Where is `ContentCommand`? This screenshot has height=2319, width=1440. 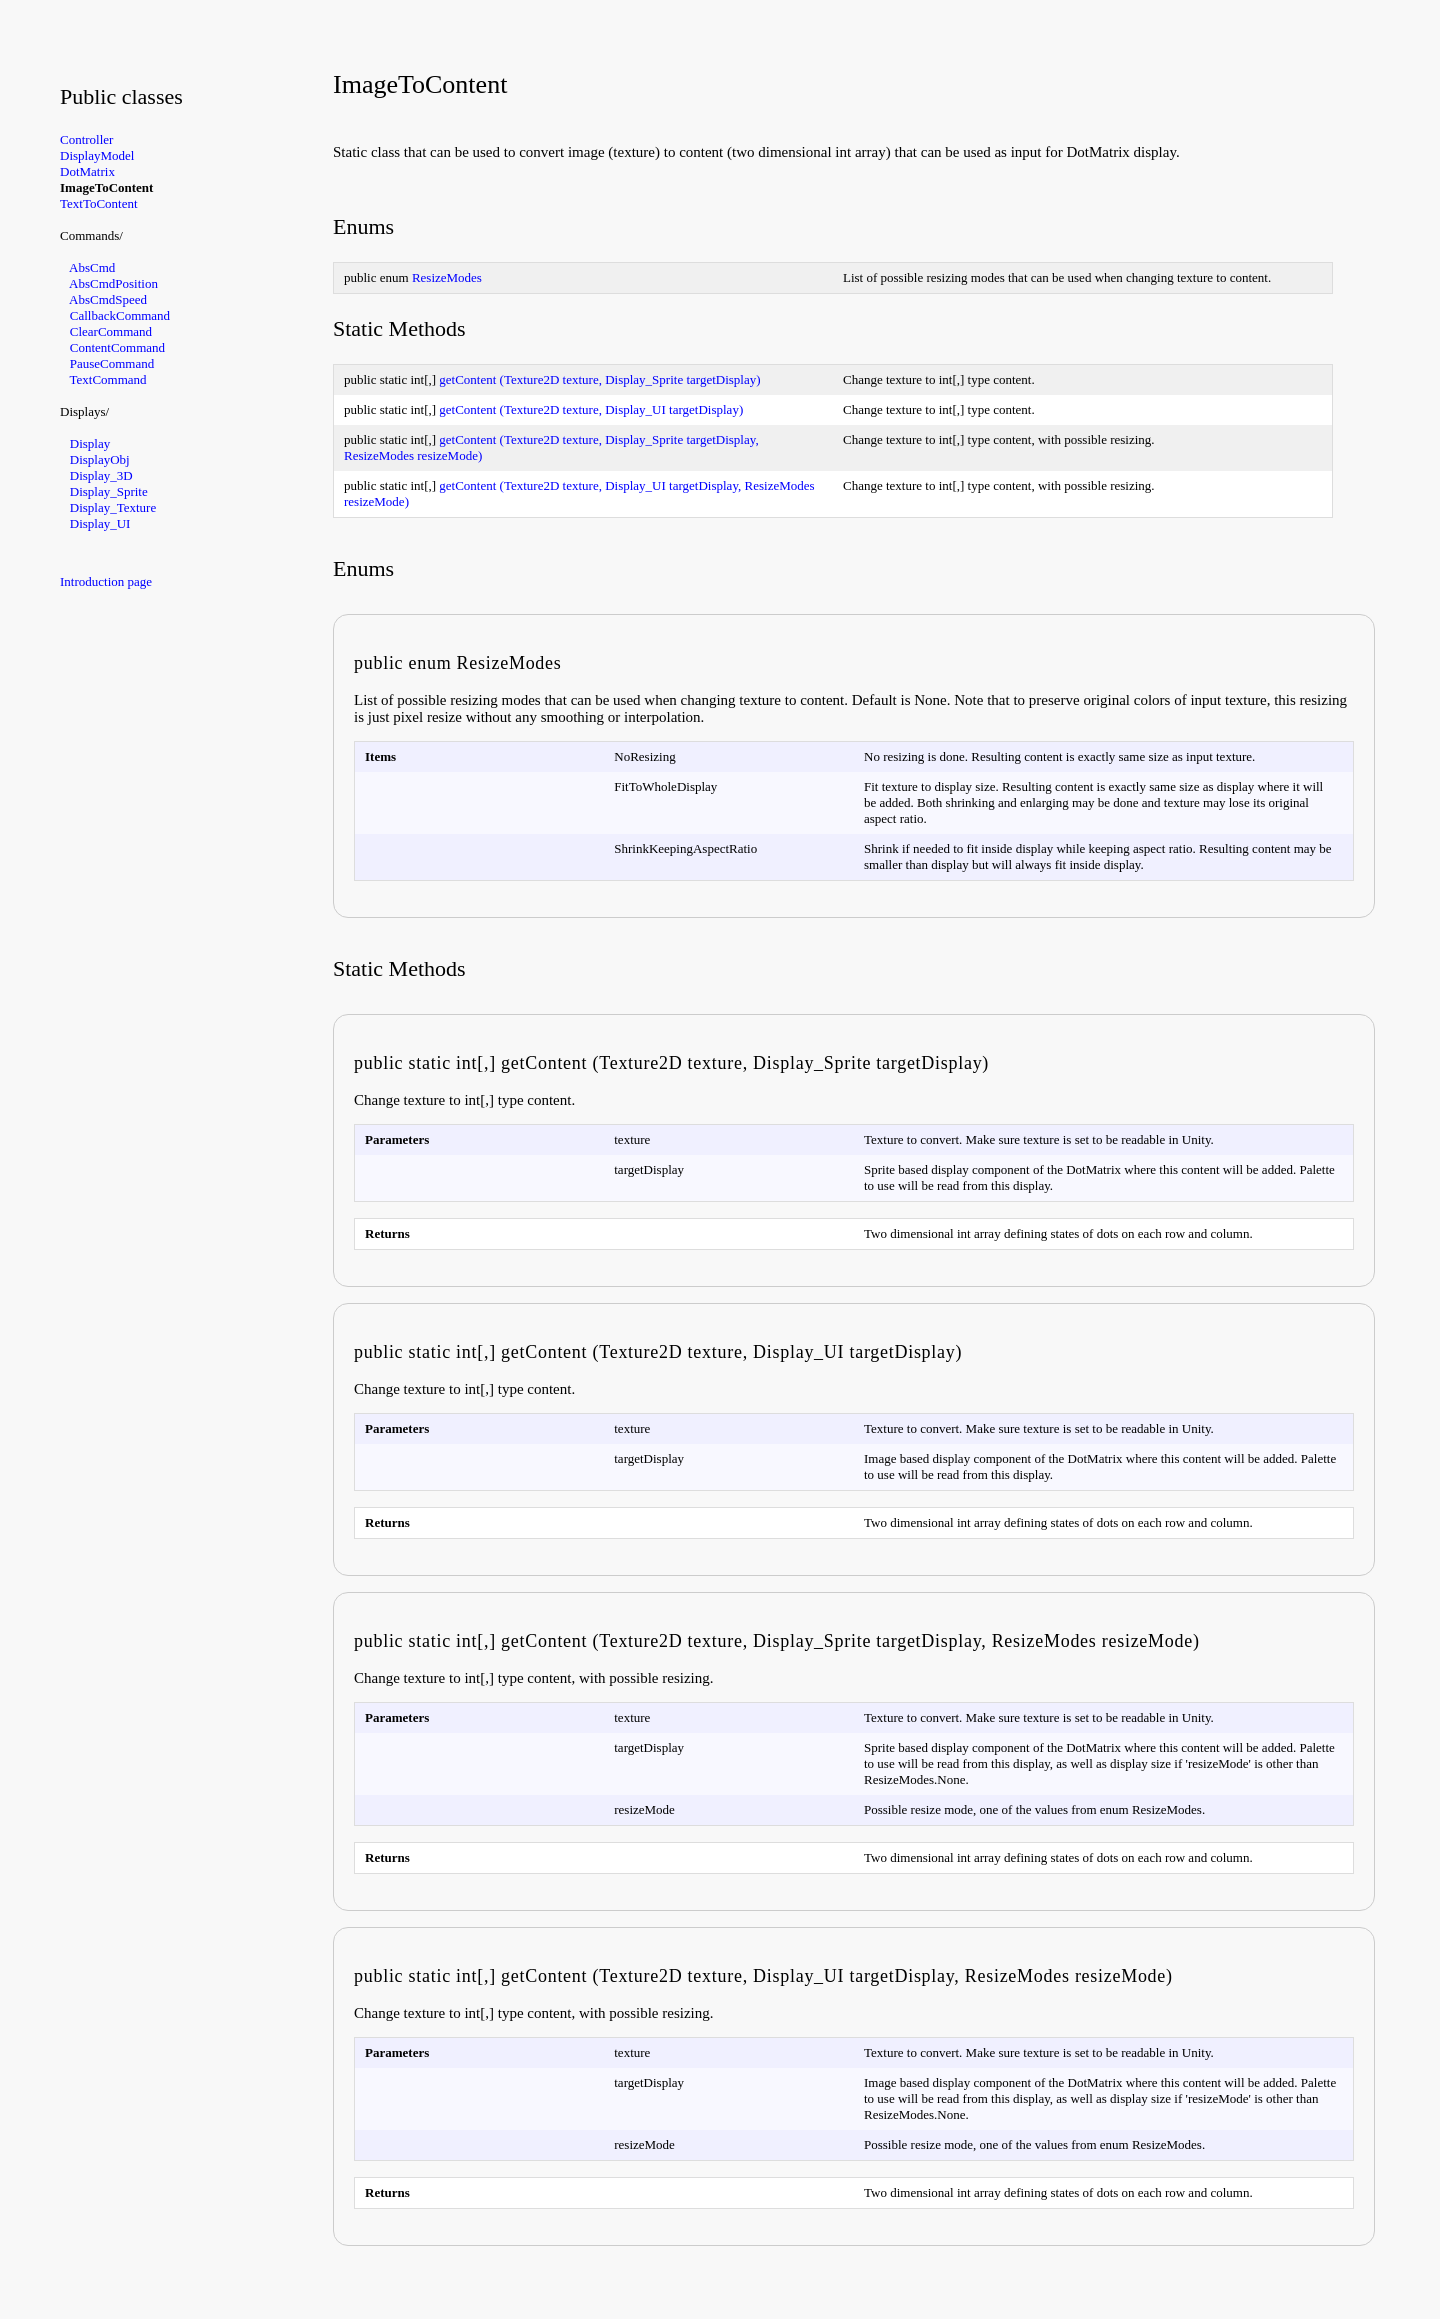 ContentCommand is located at coordinates (117, 347).